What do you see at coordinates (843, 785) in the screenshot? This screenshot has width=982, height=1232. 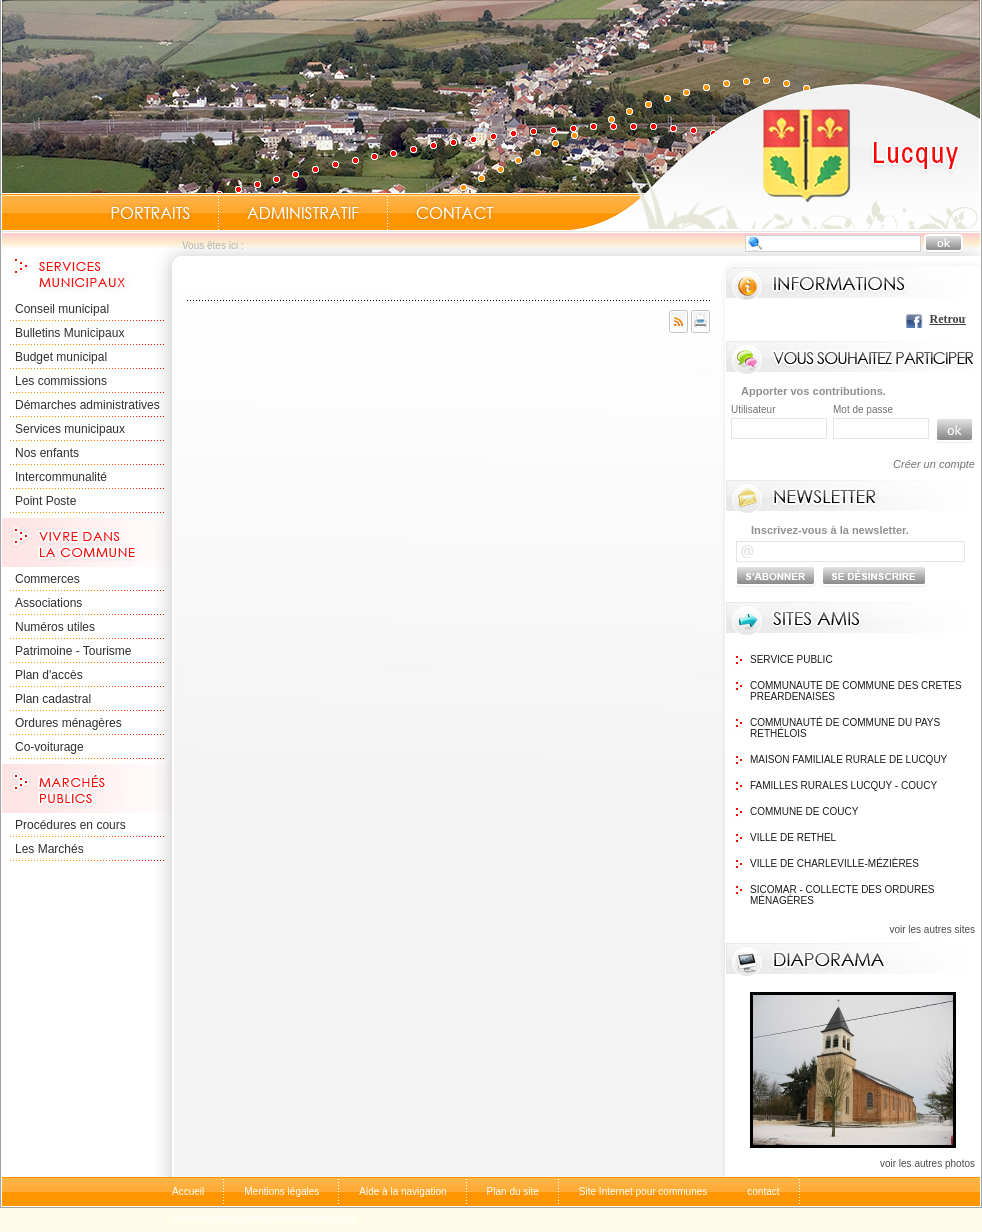 I see `Familles Rurales Lucquy - Coucy` at bounding box center [843, 785].